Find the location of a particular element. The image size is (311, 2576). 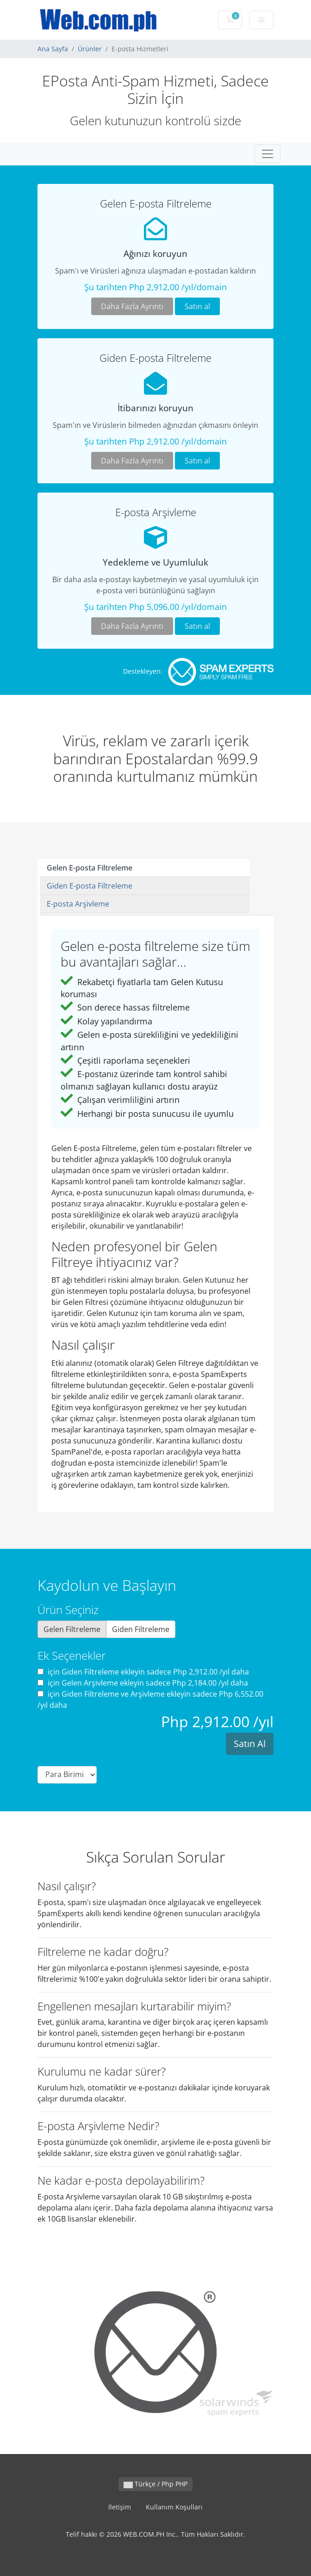

Satın Al is located at coordinates (250, 1743).